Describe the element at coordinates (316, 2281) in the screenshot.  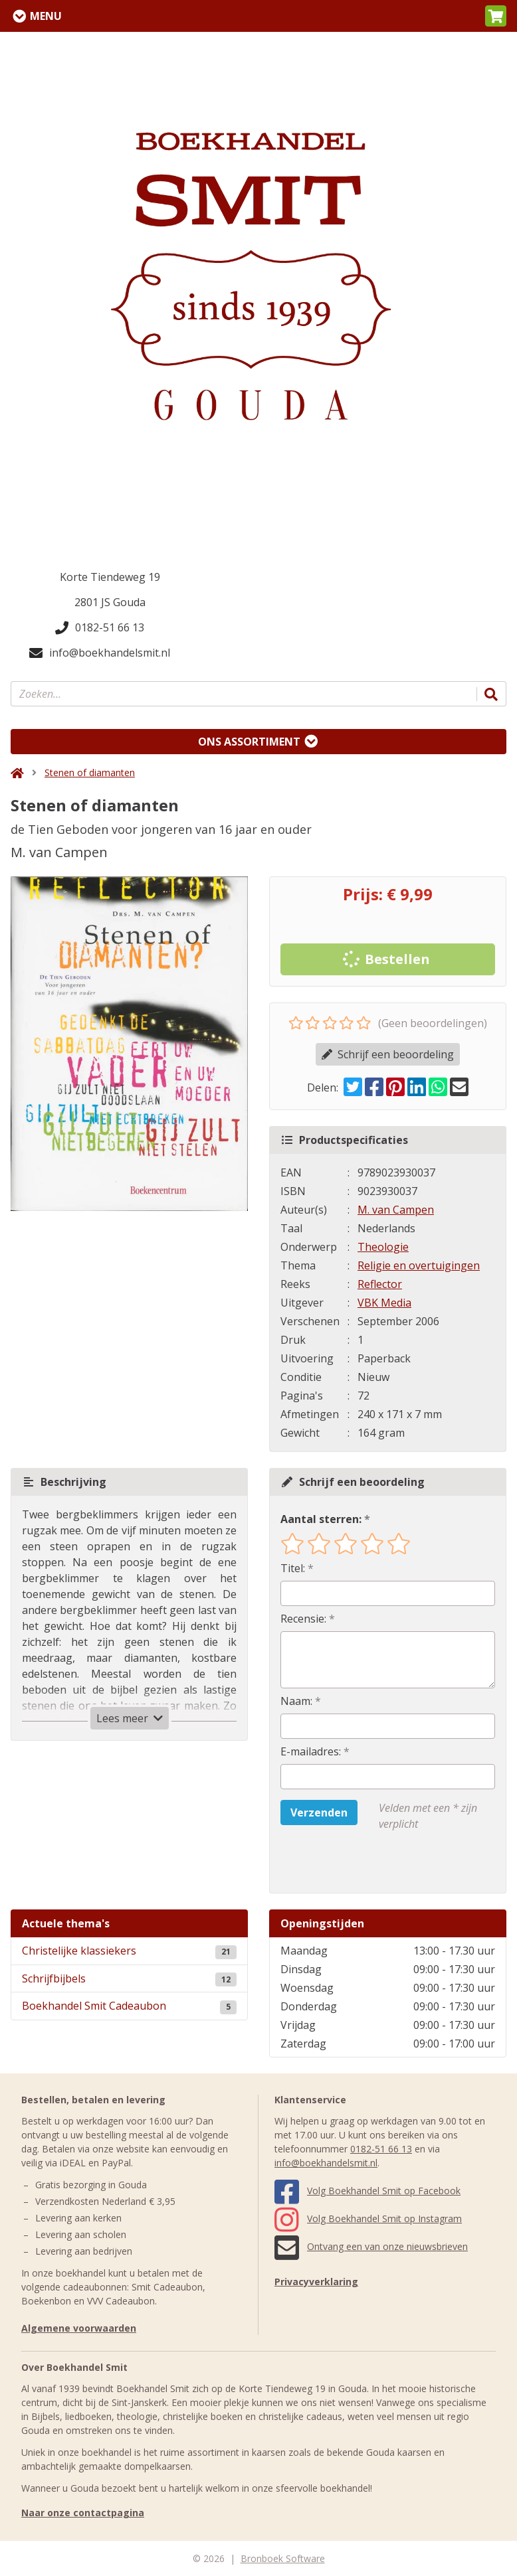
I see `Privacyverklaring` at that location.